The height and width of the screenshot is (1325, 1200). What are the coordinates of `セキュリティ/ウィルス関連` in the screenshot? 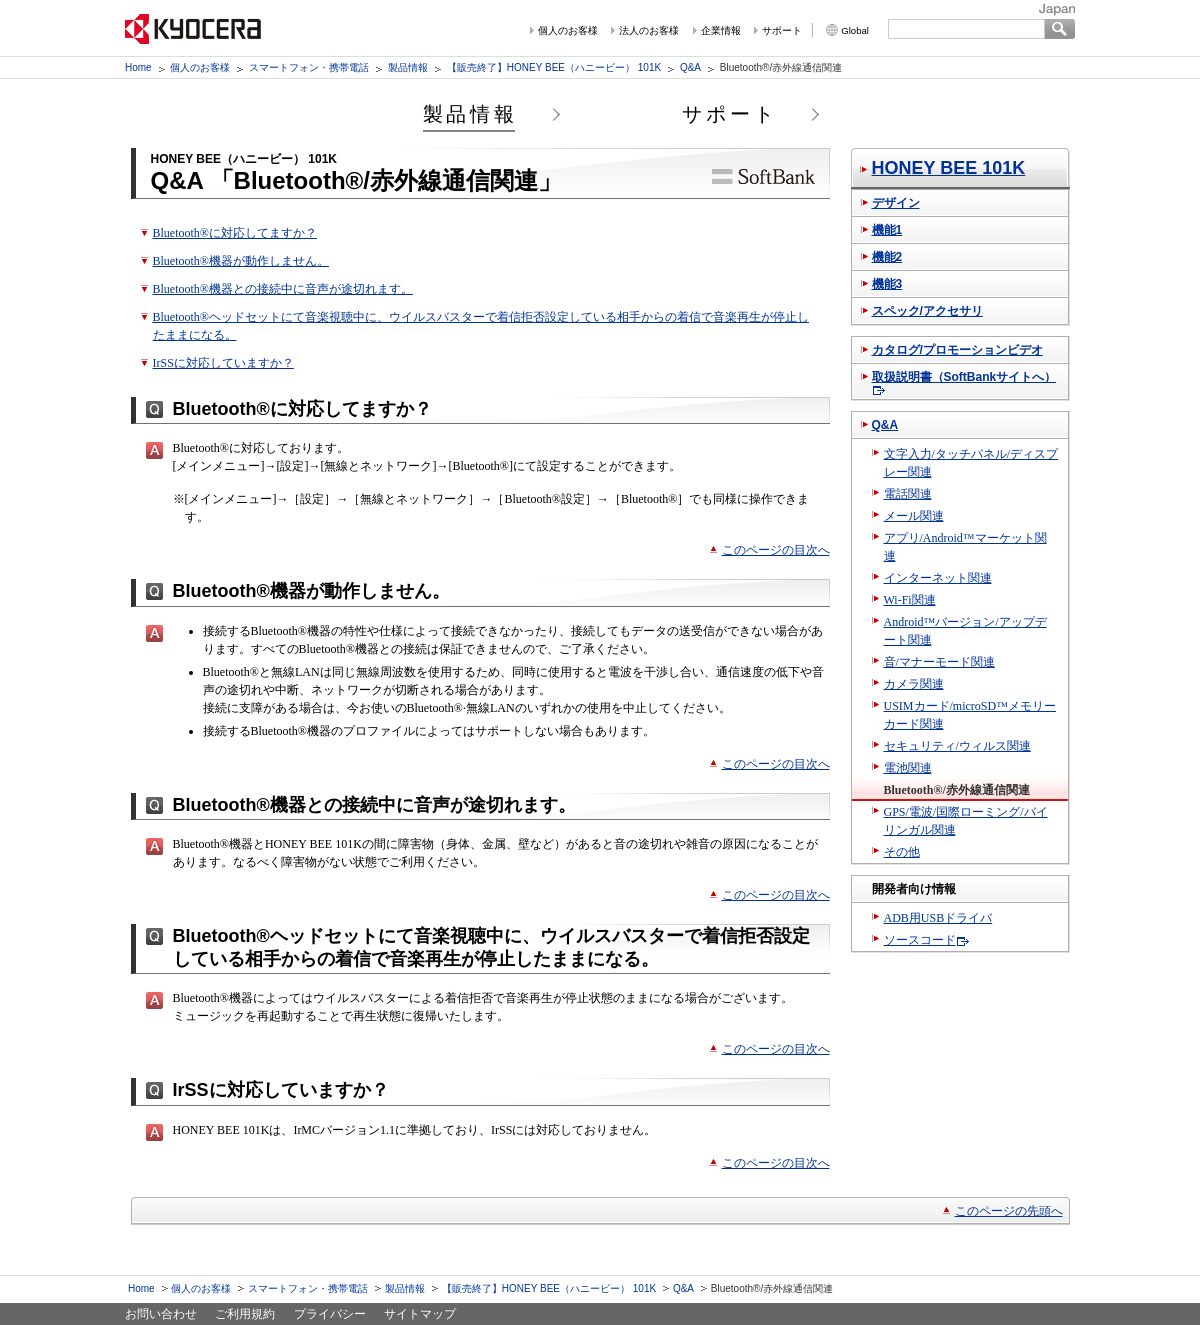 It's located at (957, 746).